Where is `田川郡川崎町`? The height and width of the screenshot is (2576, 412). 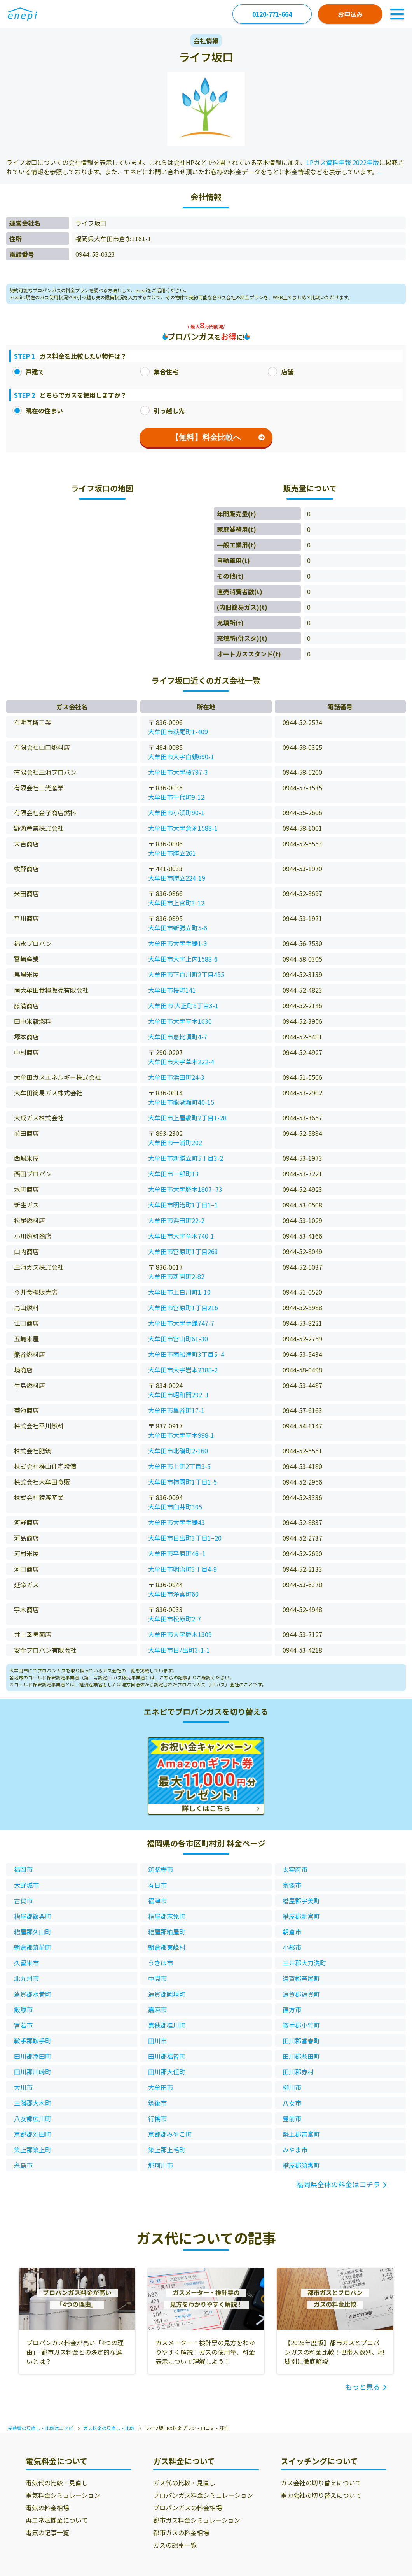 田川郡川崎町 is located at coordinates (32, 2071).